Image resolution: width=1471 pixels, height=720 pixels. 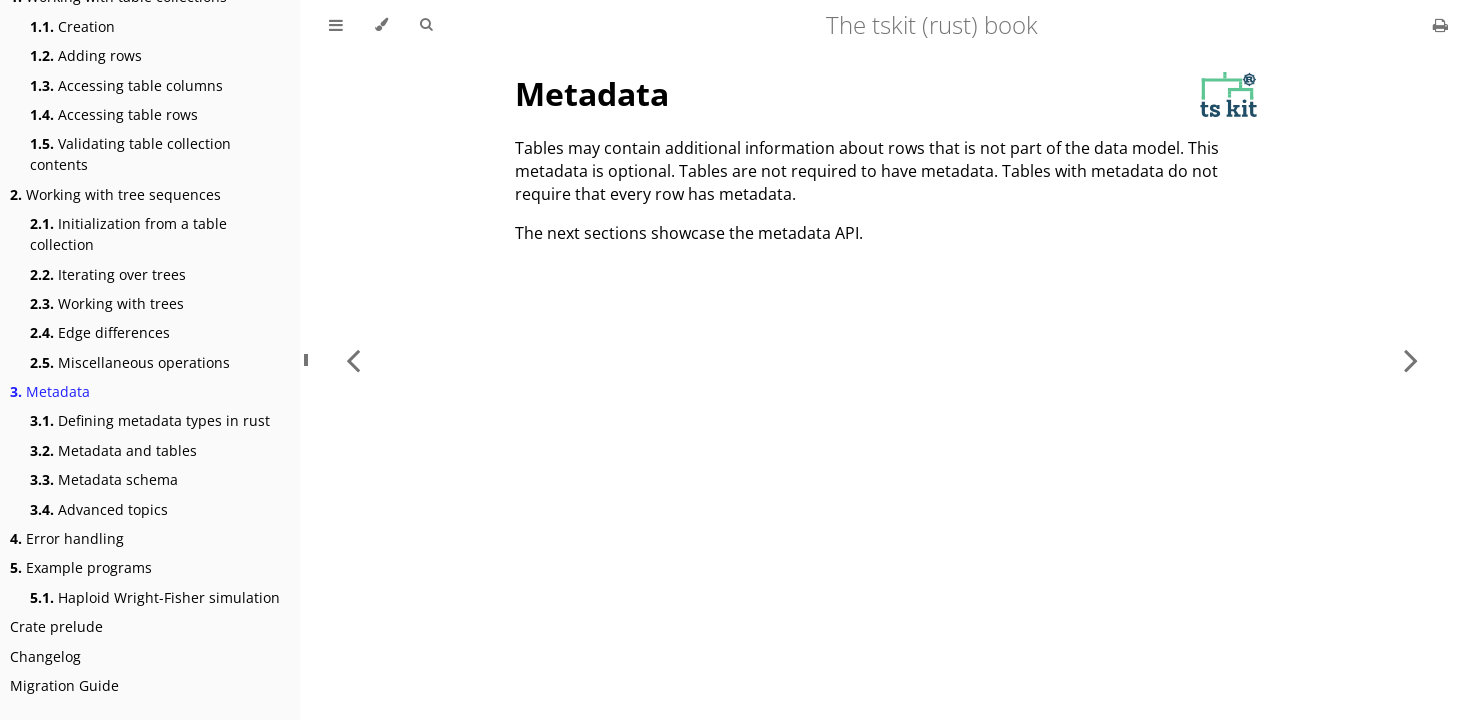 What do you see at coordinates (108, 274) in the screenshot?
I see `Iterating over trees` at bounding box center [108, 274].